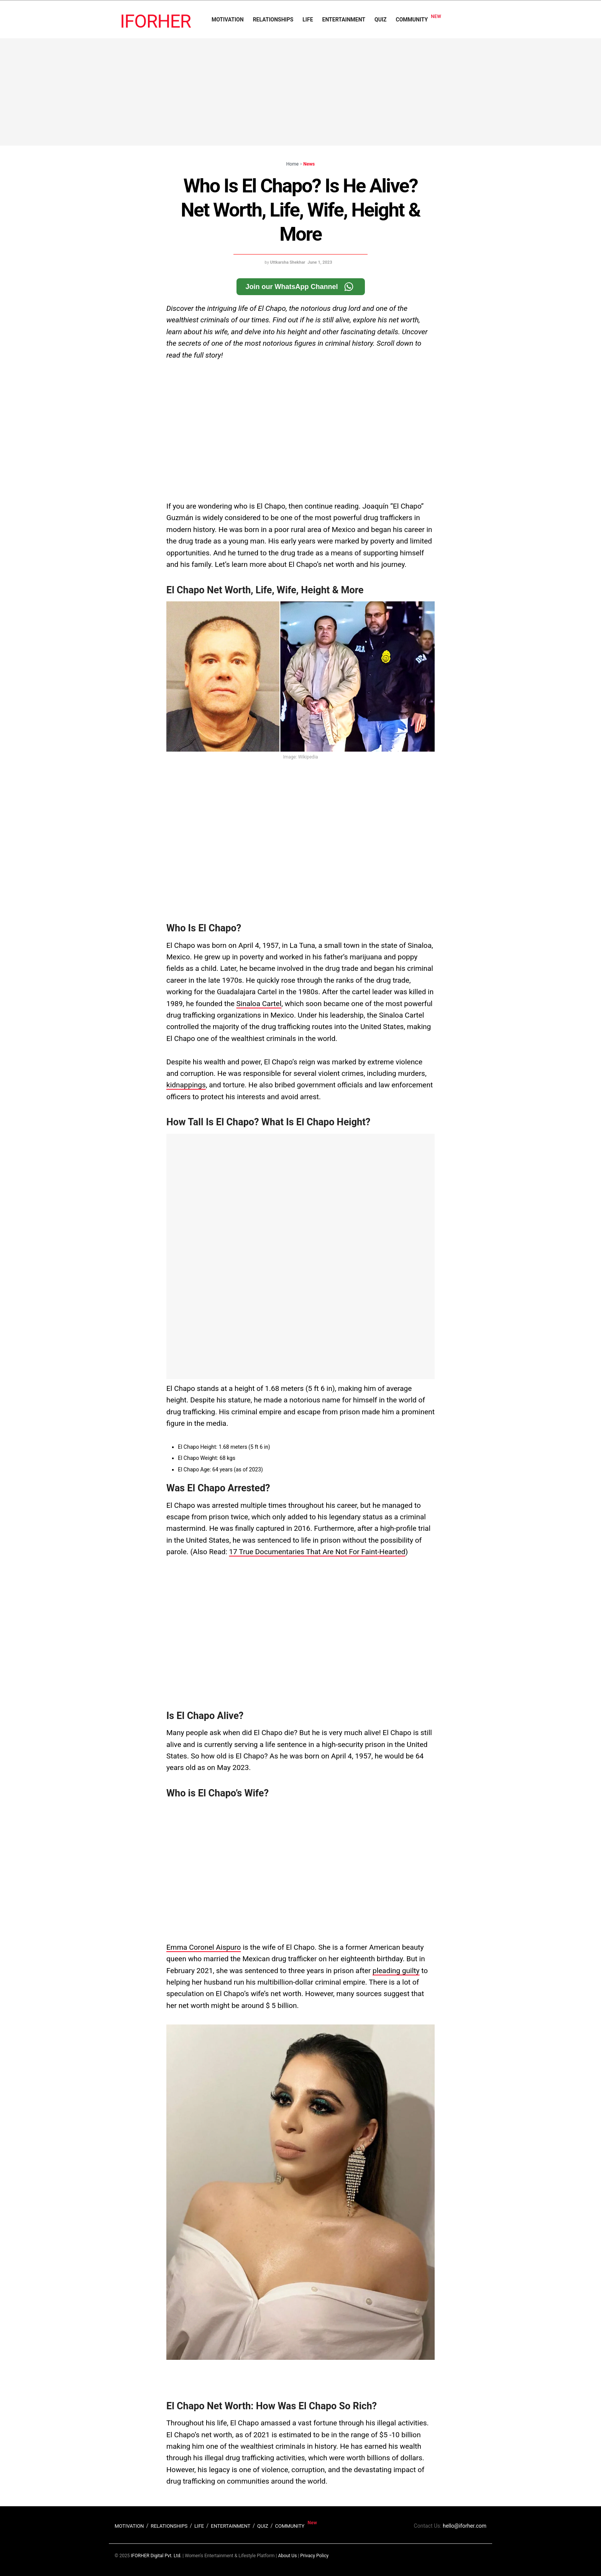 The image size is (601, 2576). What do you see at coordinates (156, 2555) in the screenshot?
I see `IFORHER Digital Pvt. Ltd.` at bounding box center [156, 2555].